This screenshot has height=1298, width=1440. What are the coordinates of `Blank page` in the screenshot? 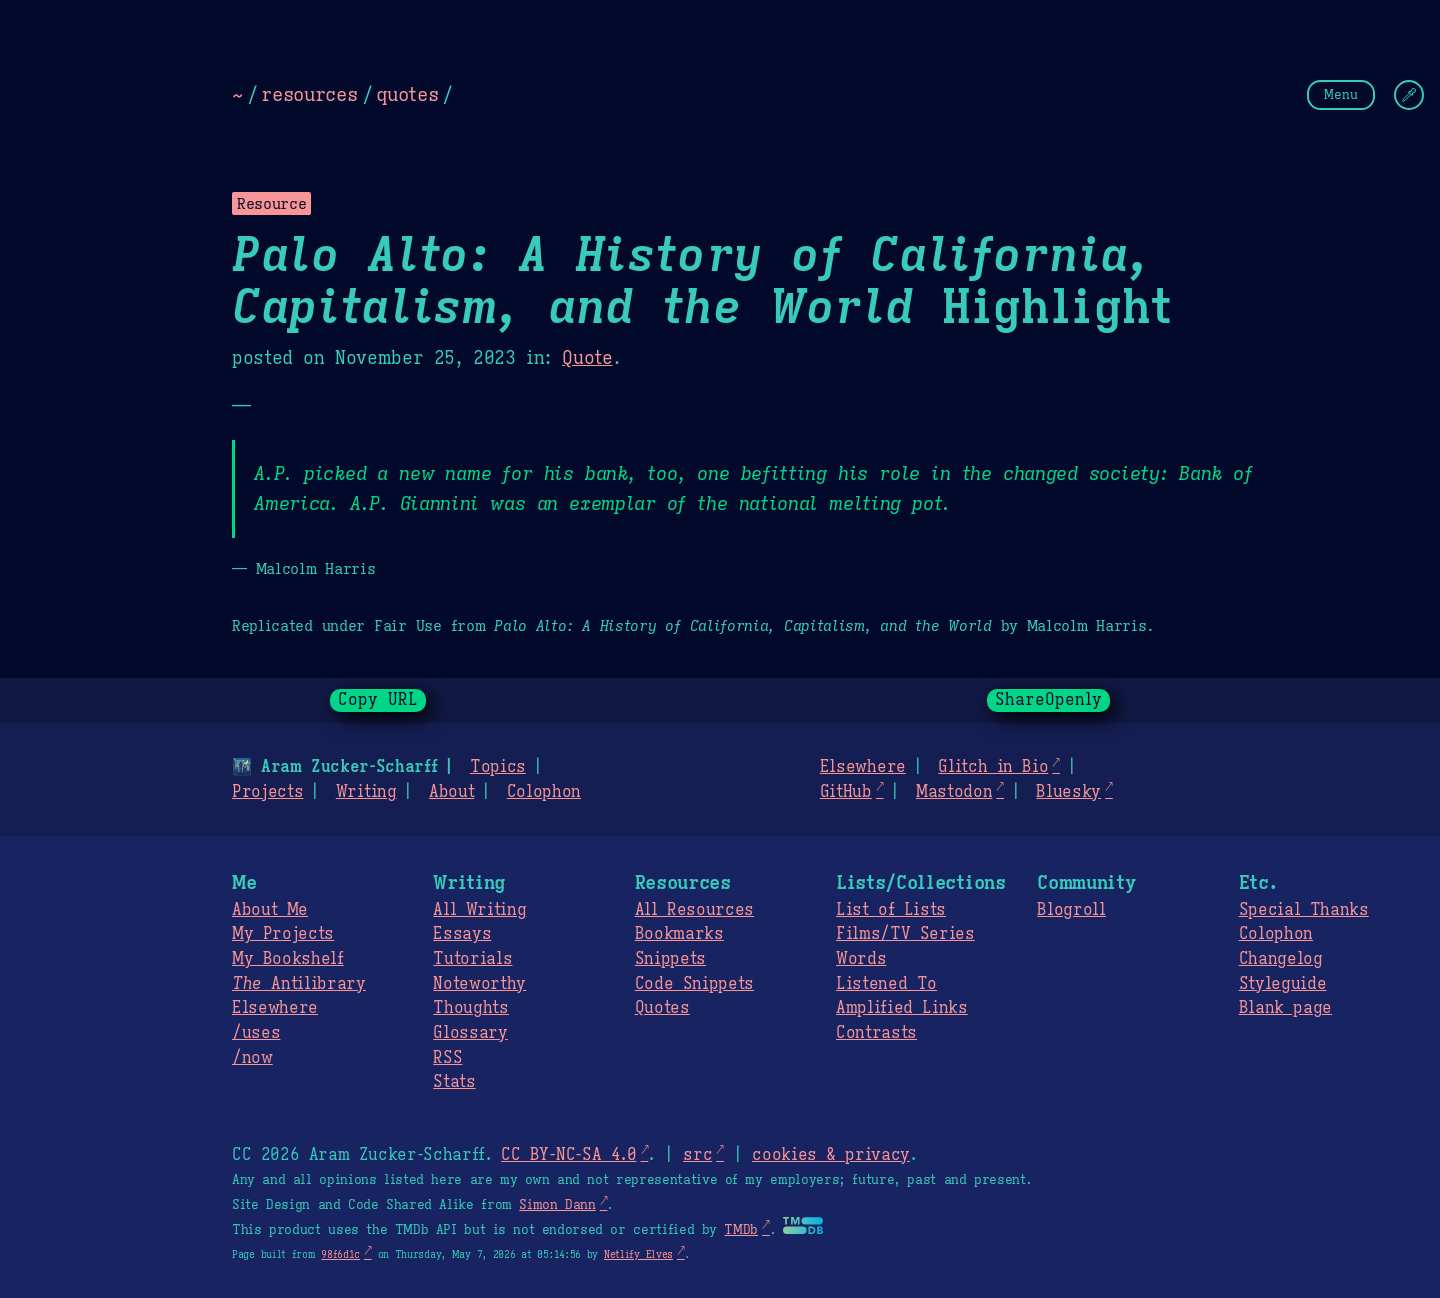 It's located at (1285, 1008).